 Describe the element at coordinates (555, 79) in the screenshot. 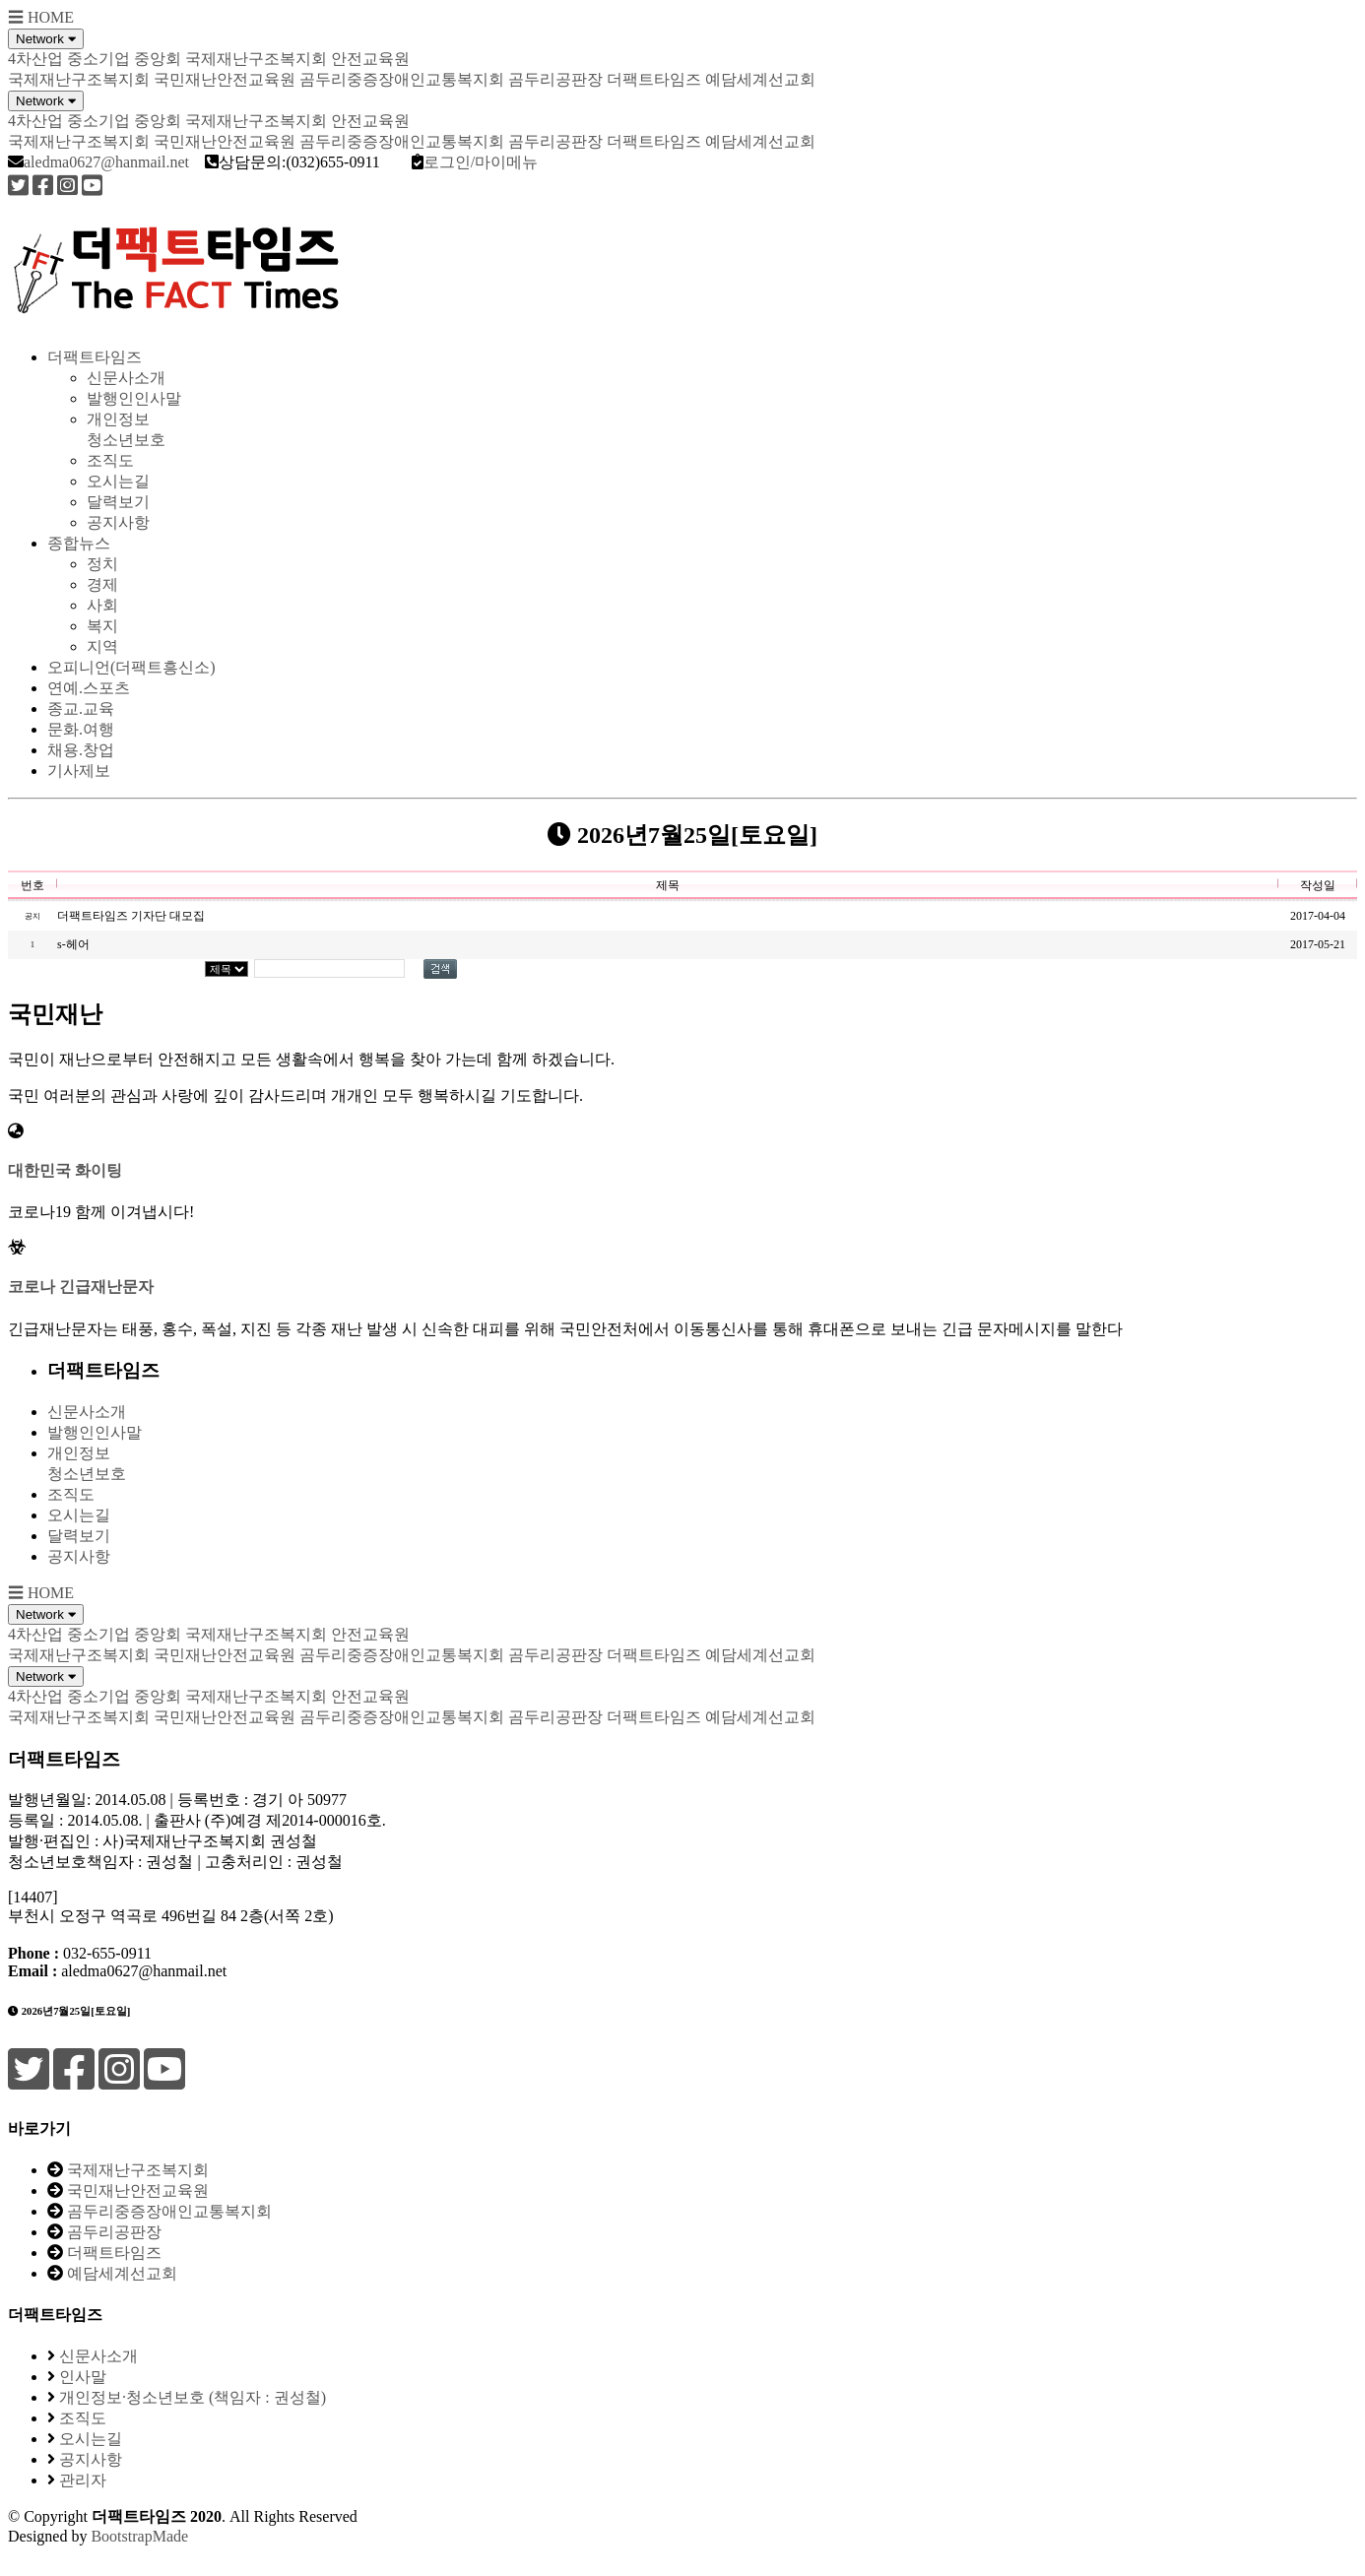

I see `곰두리공판장` at that location.